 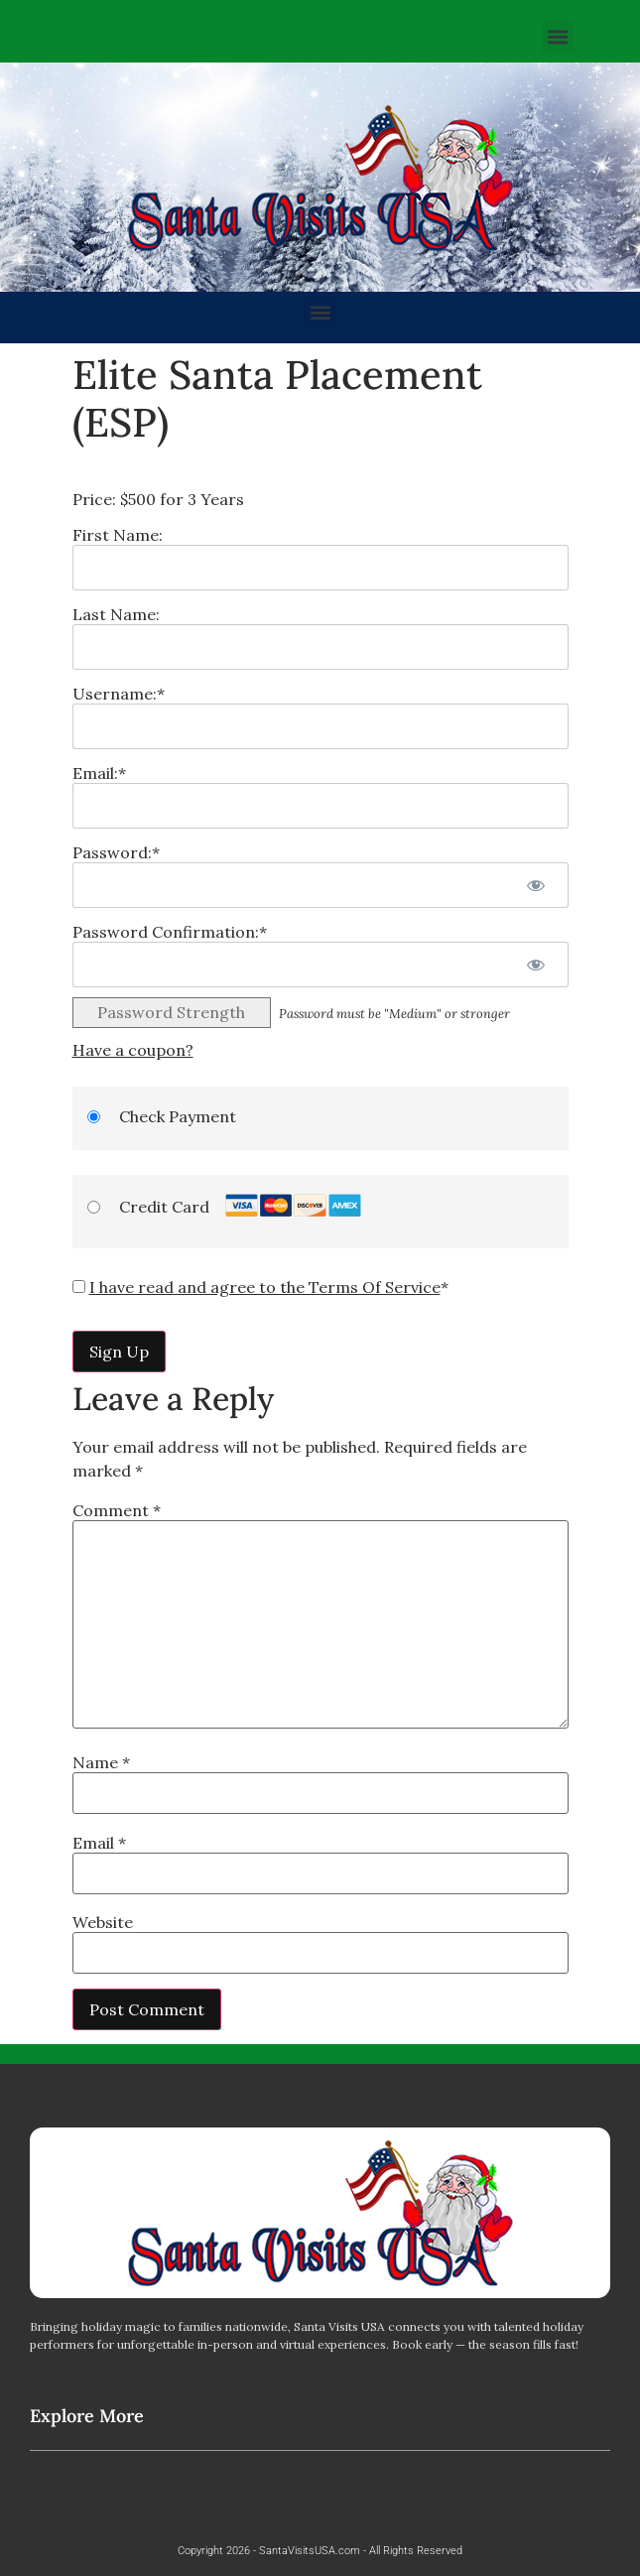 I want to click on Name, so click(x=101, y=1762).